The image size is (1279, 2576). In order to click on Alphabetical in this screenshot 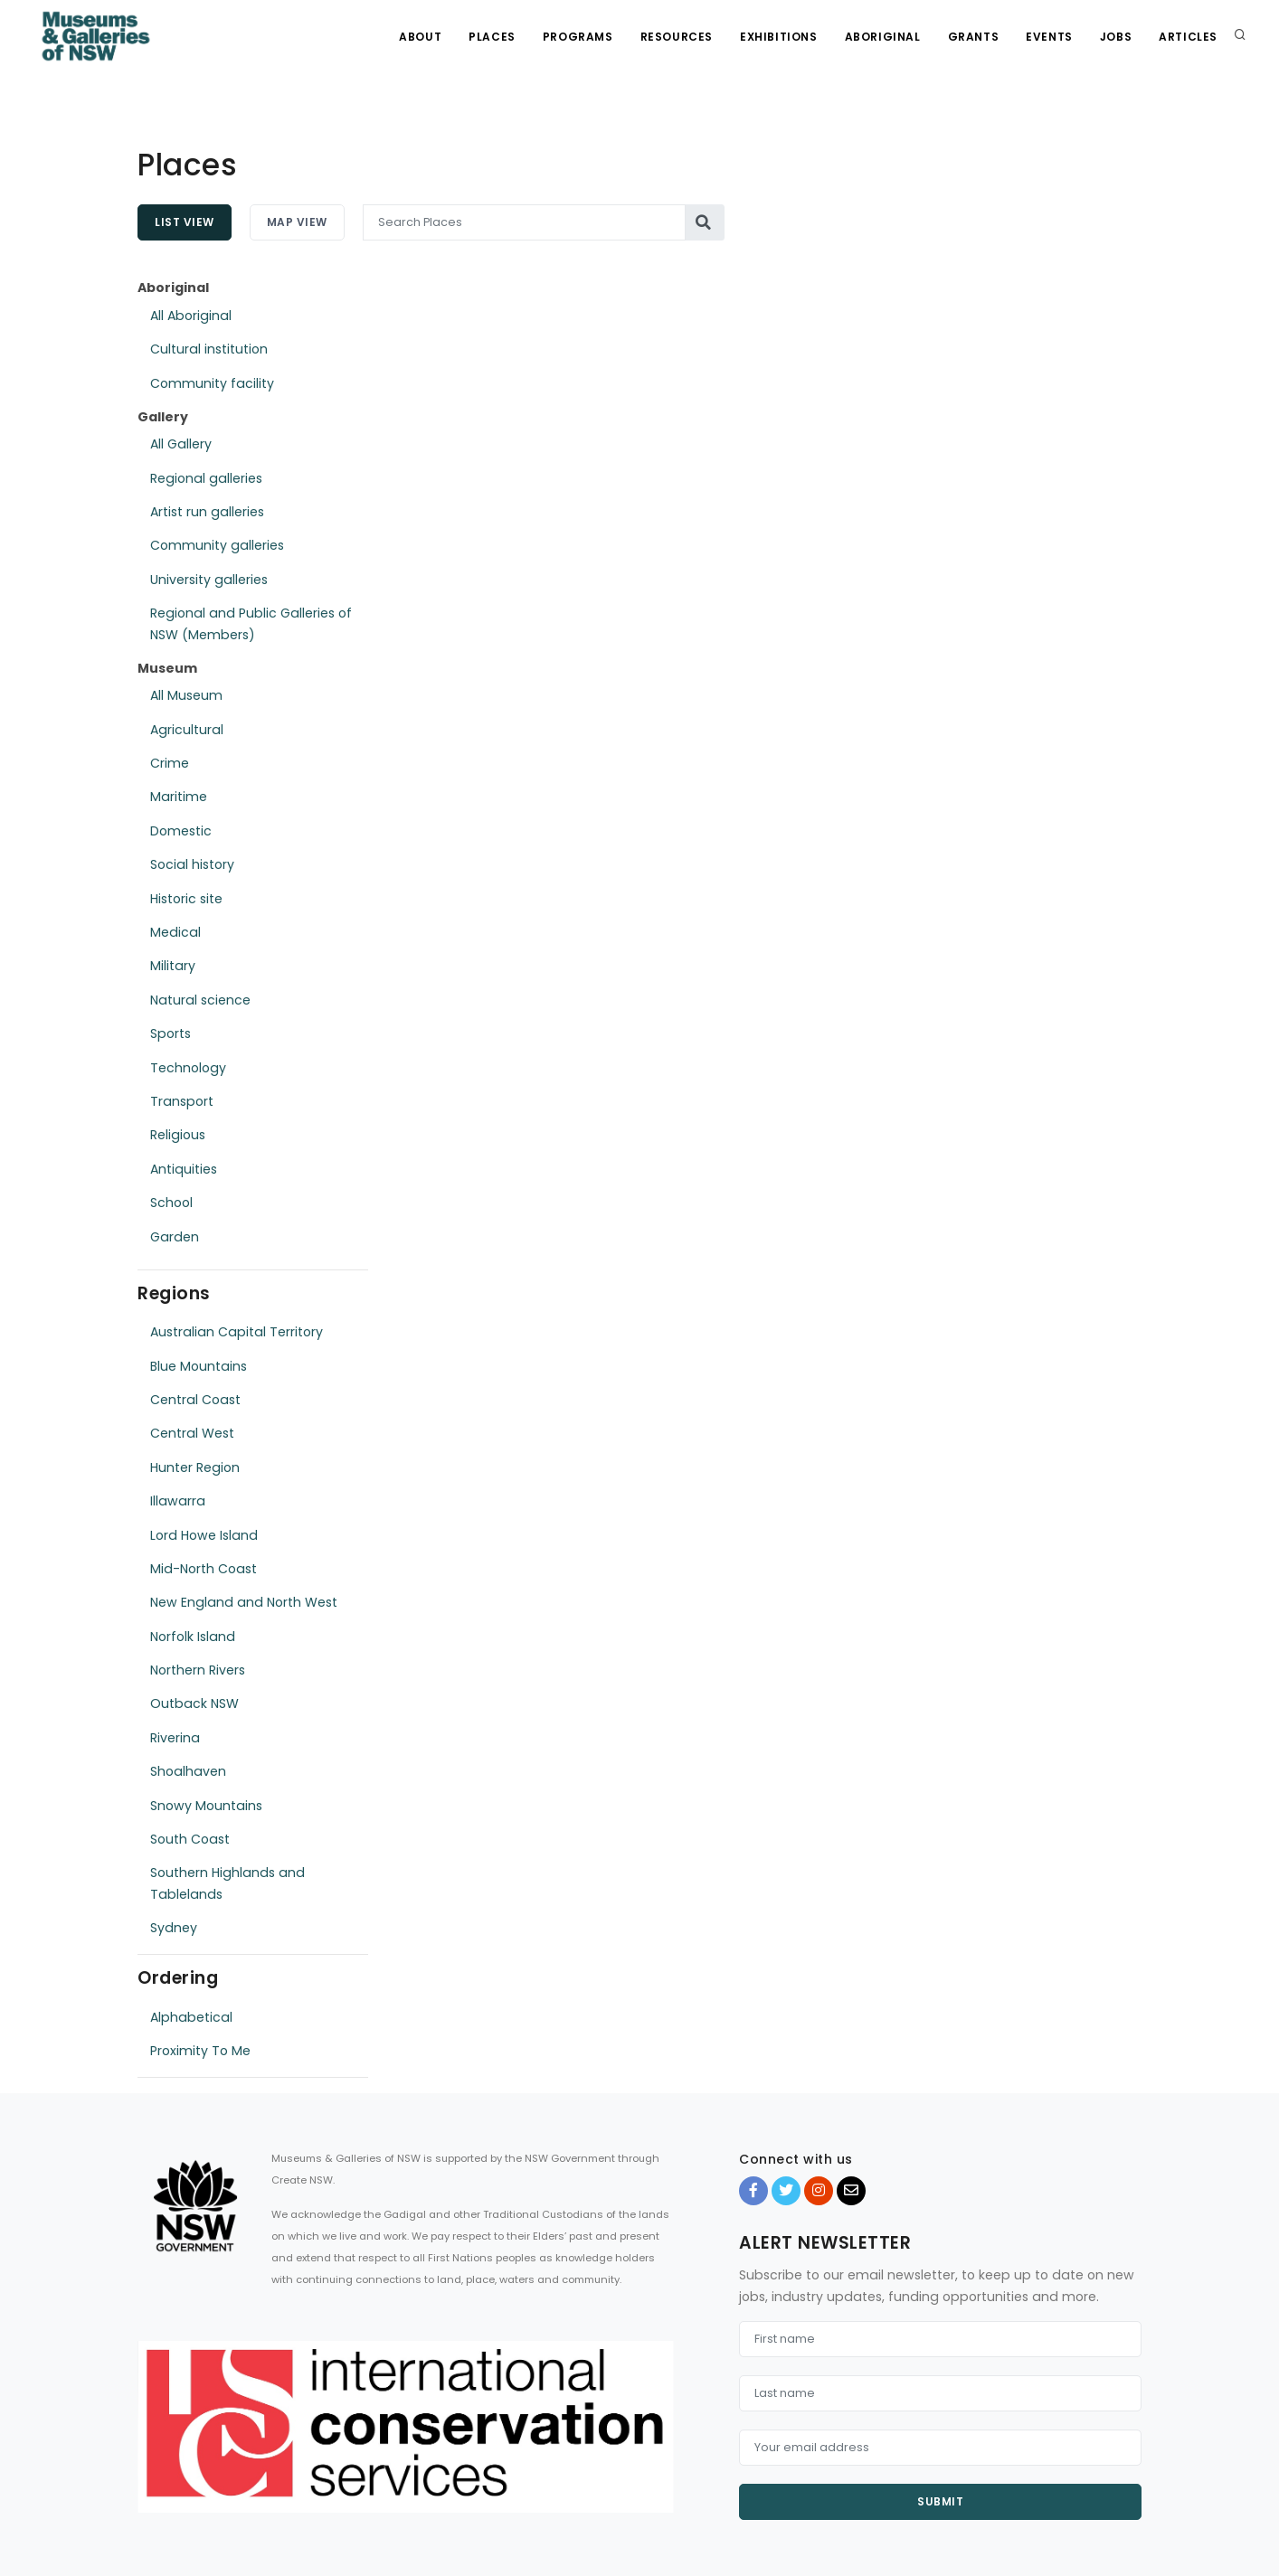, I will do `click(191, 2017)`.